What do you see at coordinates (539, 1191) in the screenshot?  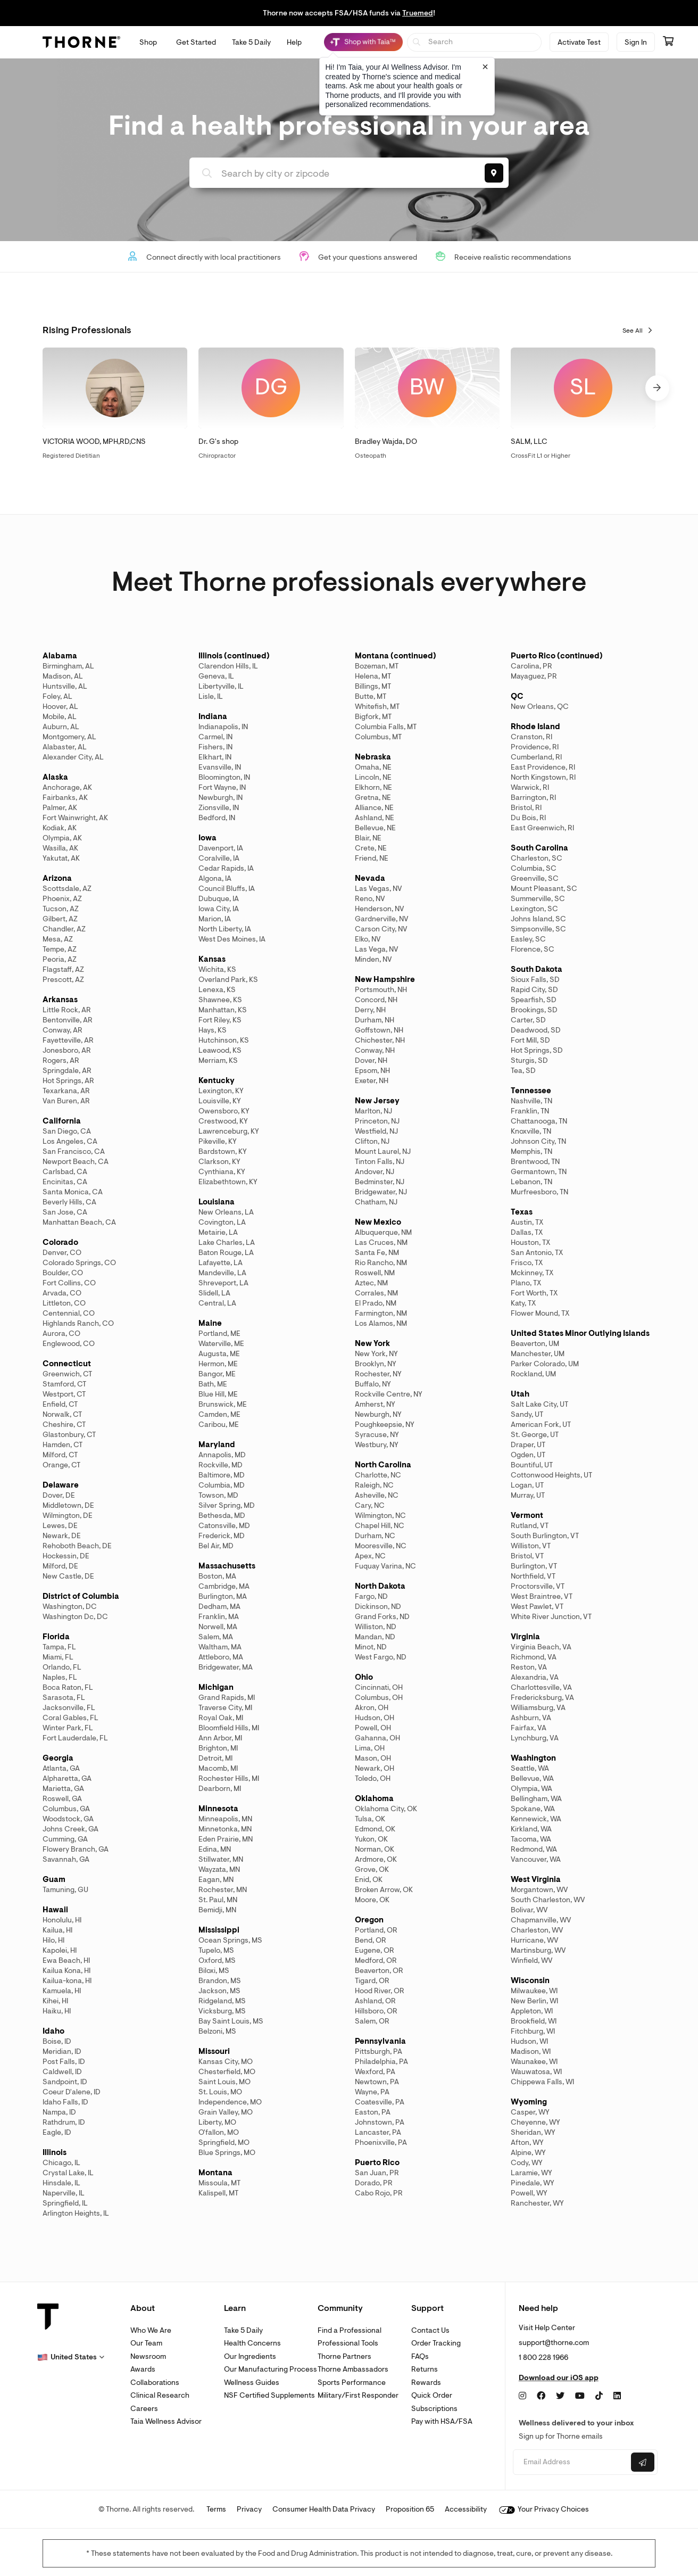 I see `Murfreesboro, TN [link]` at bounding box center [539, 1191].